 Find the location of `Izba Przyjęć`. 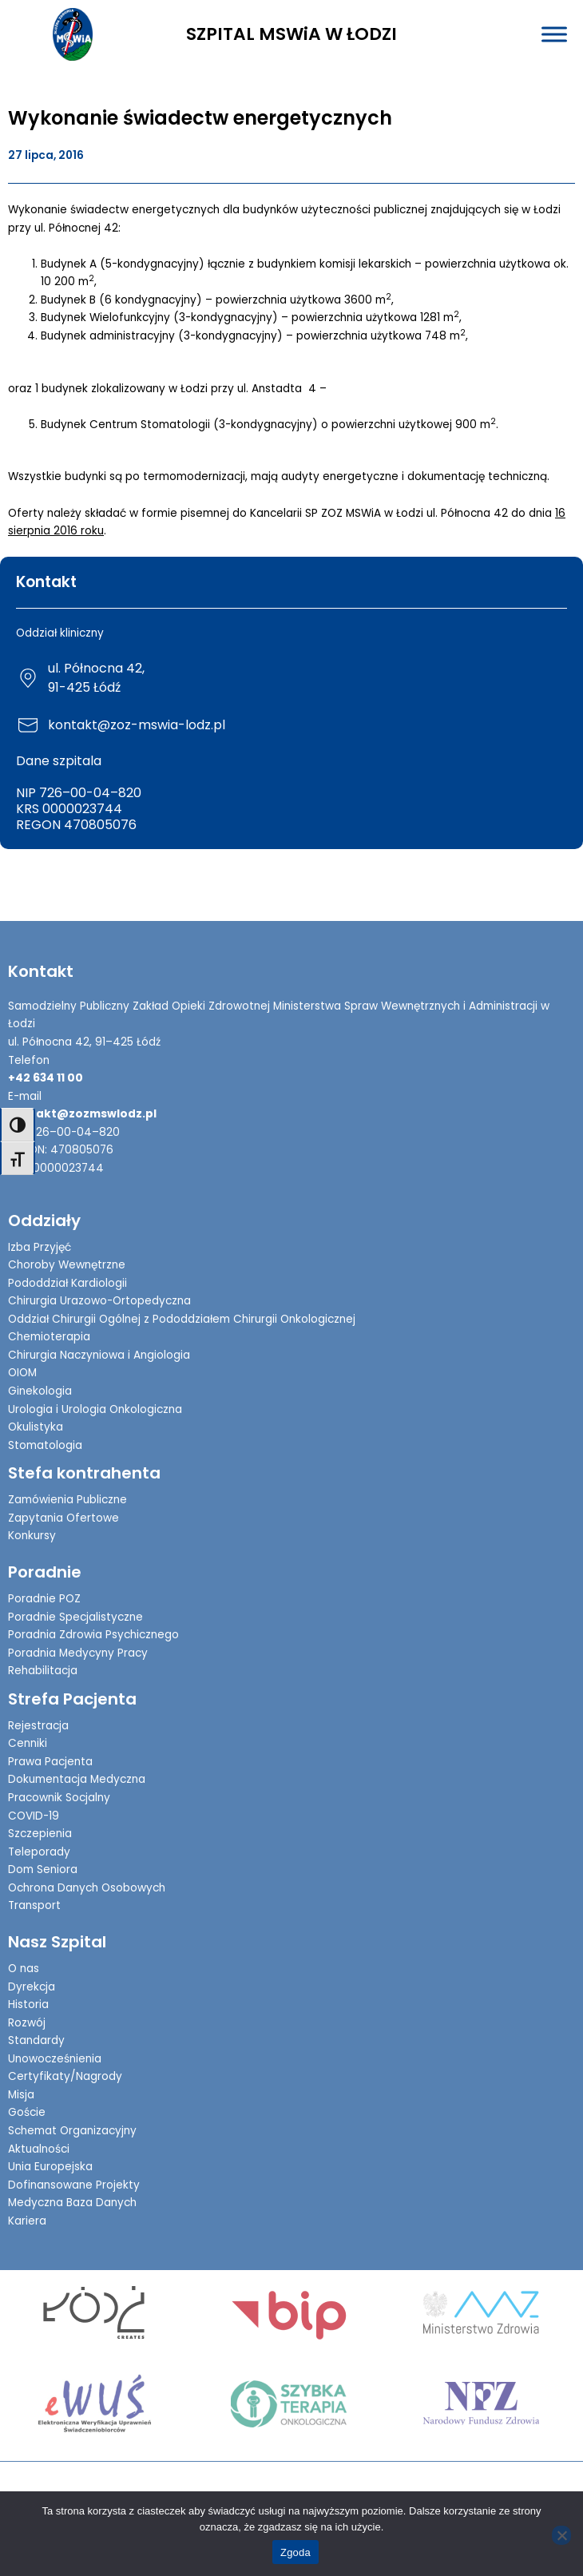

Izba Przyjęć is located at coordinates (39, 1247).